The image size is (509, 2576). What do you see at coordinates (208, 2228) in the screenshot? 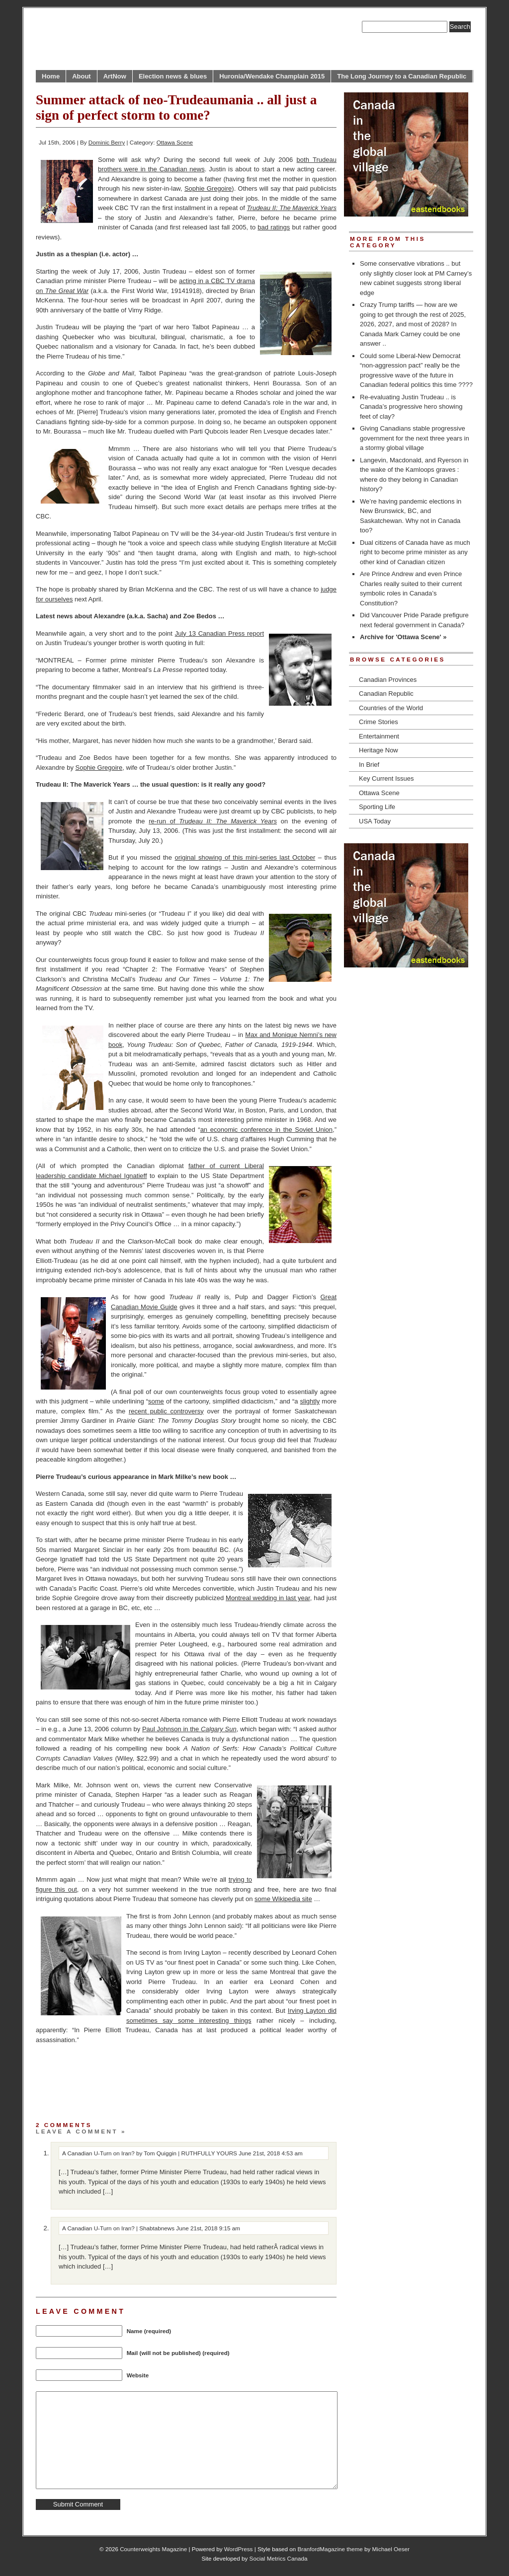
I see `June 21st, 2018 9:15 am` at bounding box center [208, 2228].